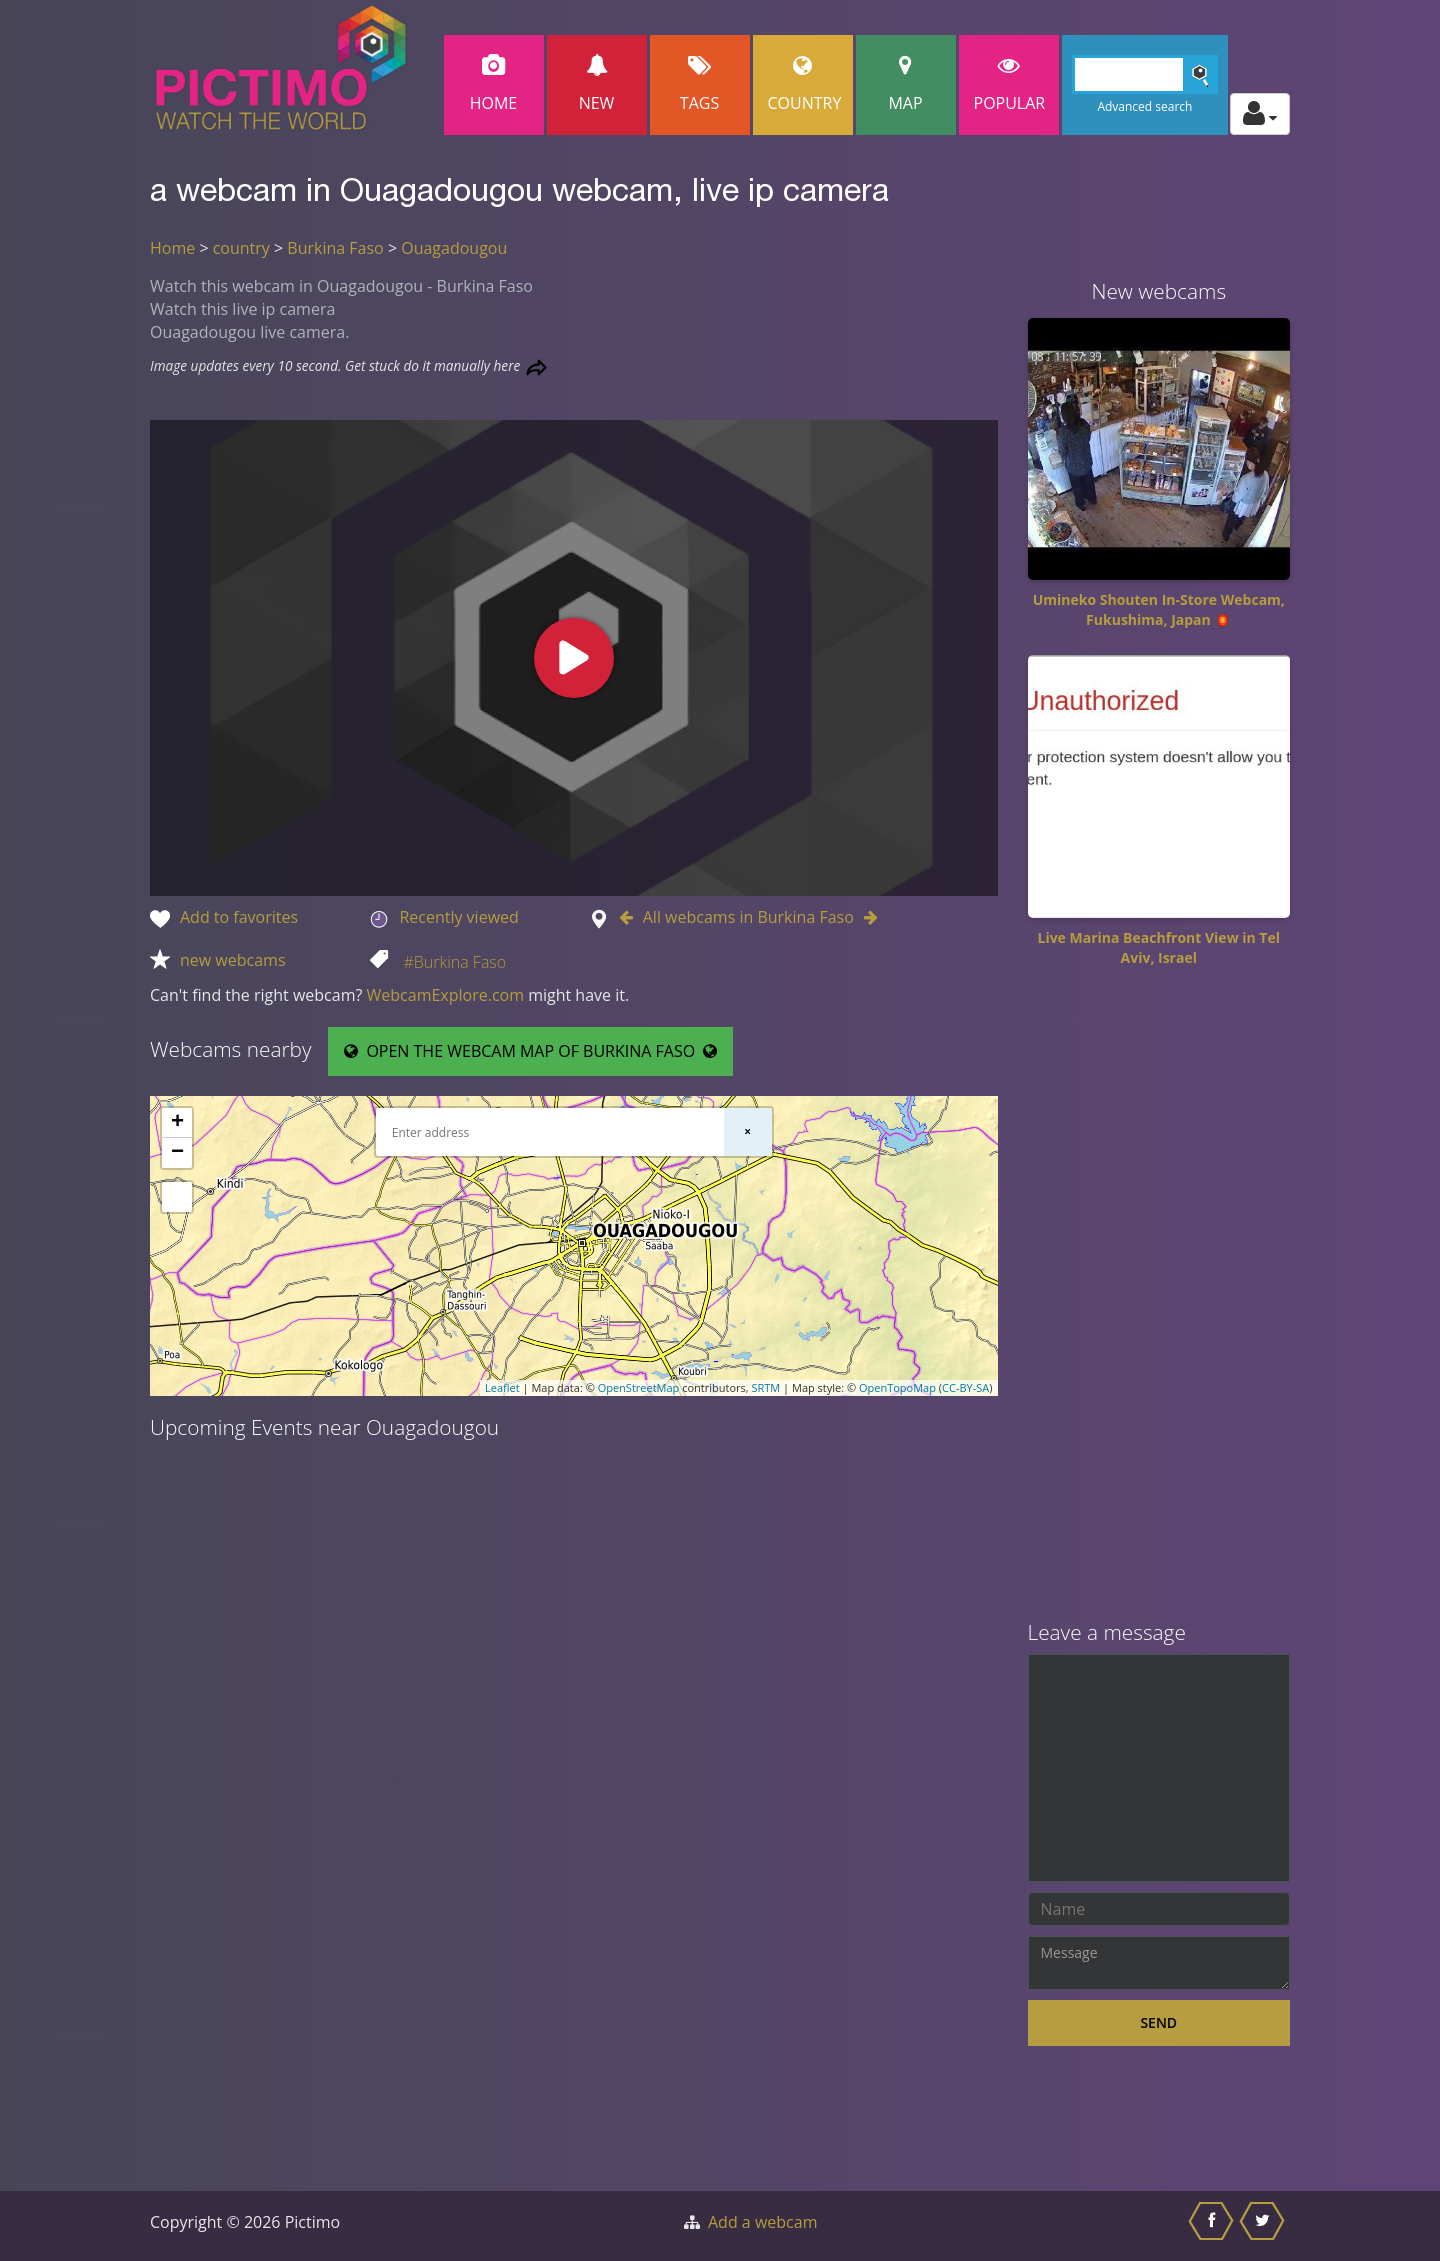  What do you see at coordinates (805, 84) in the screenshot?
I see `Country` at bounding box center [805, 84].